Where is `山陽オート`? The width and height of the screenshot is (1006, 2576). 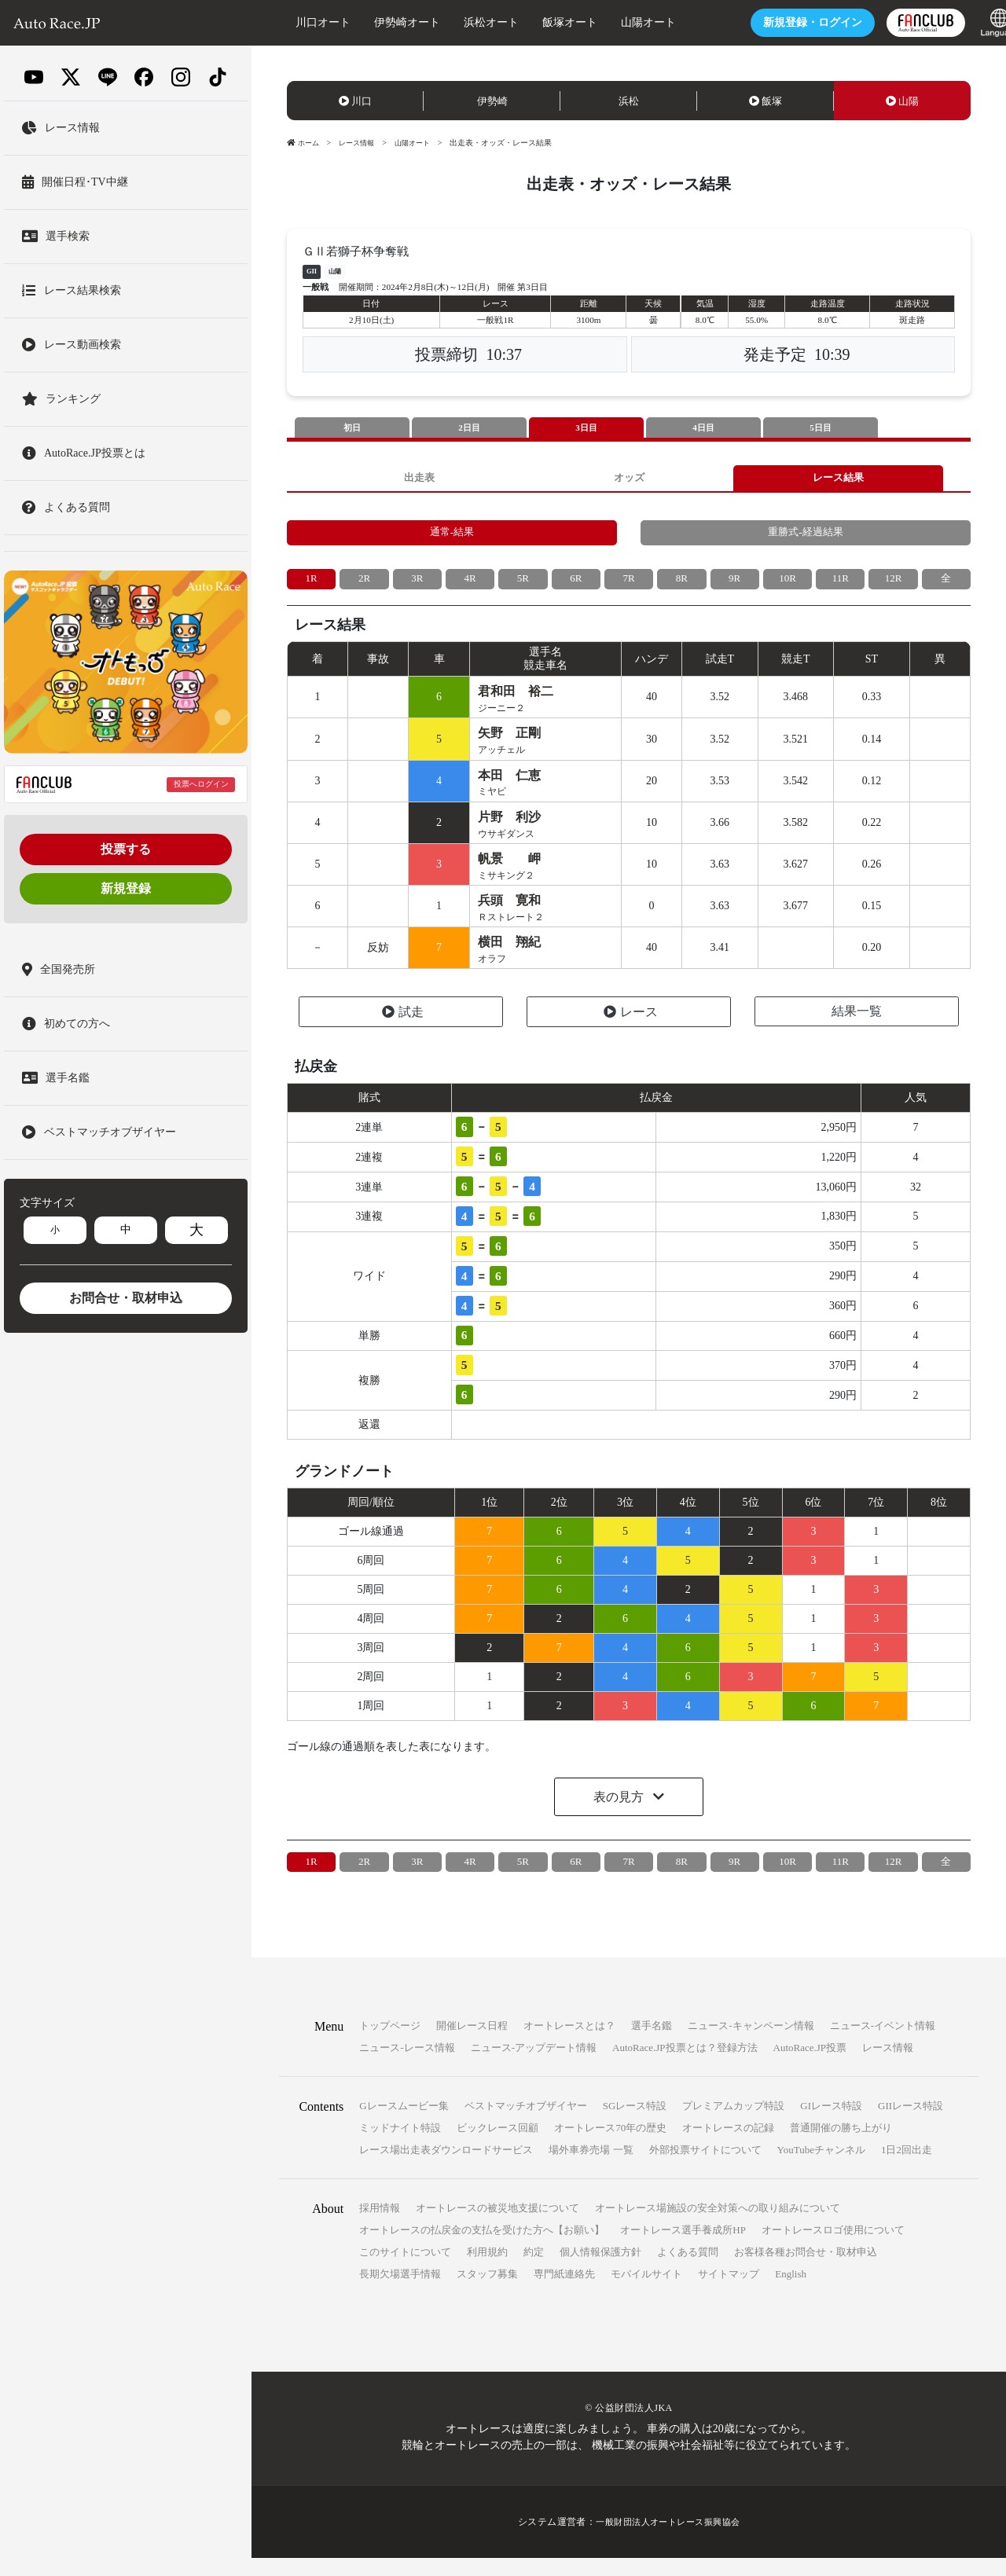 山陽オート is located at coordinates (620, 22).